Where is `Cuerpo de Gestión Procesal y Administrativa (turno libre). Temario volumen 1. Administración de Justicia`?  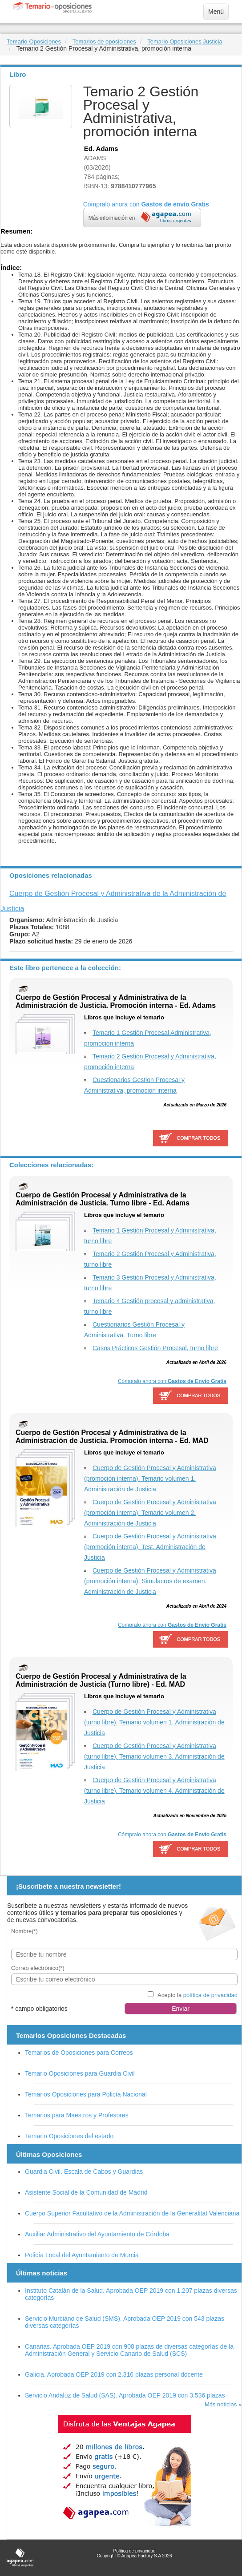 Cuerpo de Gestión Procesal y Administrativa (turno libre). Temario volumen 1. Administración de Justicia is located at coordinates (154, 1722).